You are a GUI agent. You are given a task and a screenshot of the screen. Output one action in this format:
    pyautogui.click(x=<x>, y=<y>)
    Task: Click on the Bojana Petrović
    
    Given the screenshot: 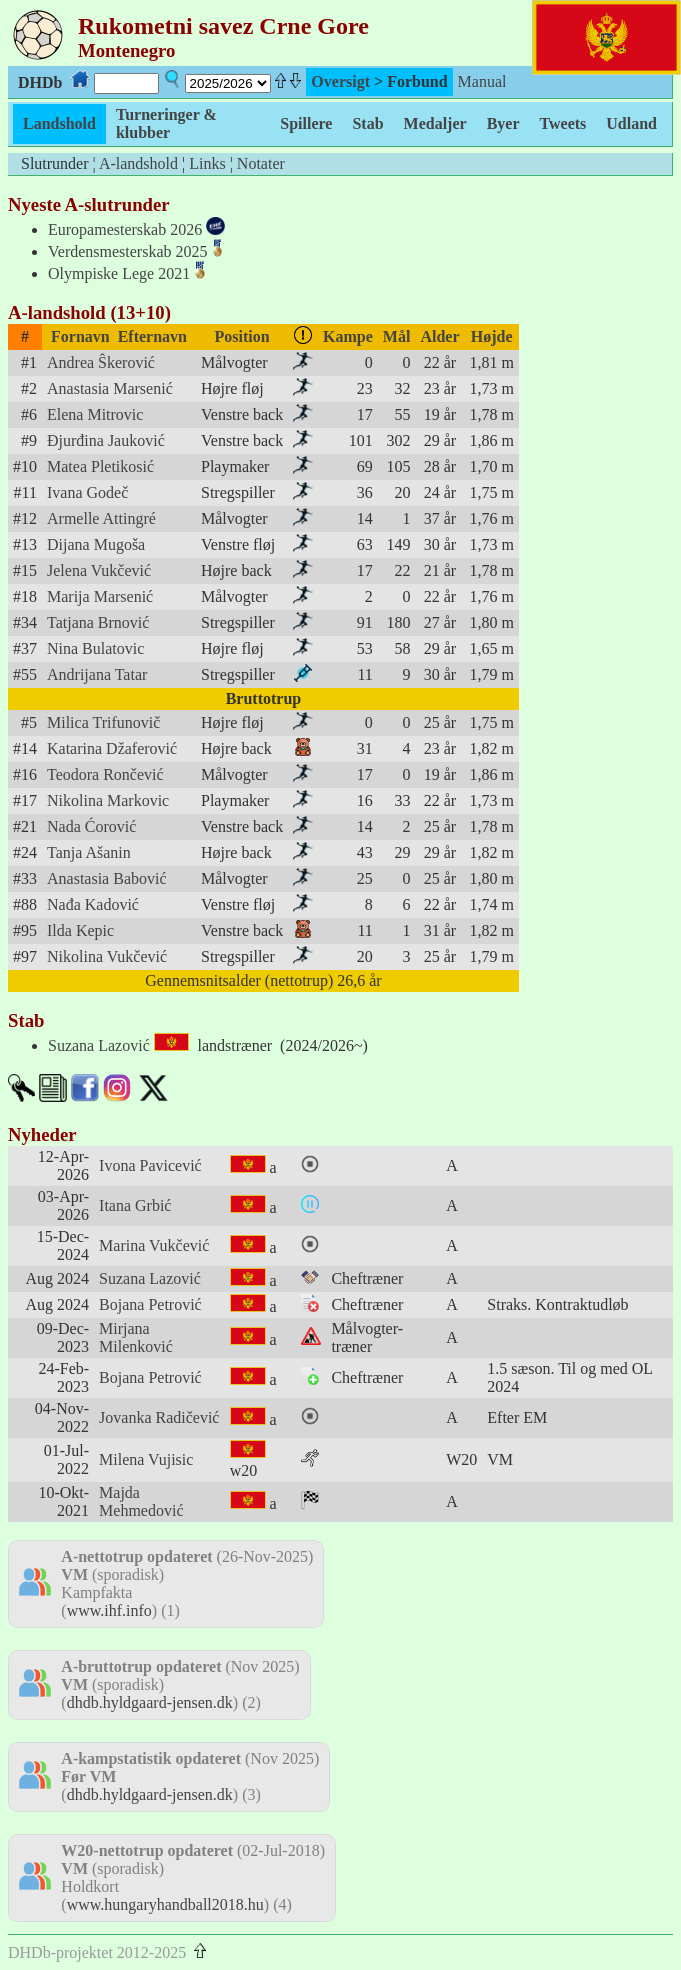 What is the action you would take?
    pyautogui.click(x=150, y=1304)
    